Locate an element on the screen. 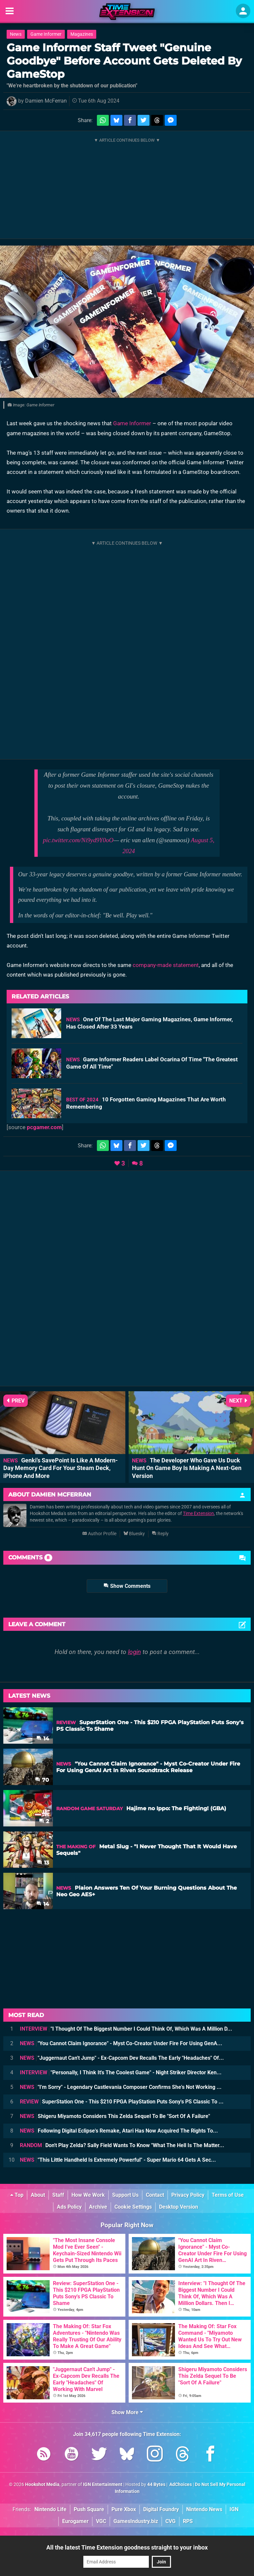  Privacy Policy is located at coordinates (187, 2195).